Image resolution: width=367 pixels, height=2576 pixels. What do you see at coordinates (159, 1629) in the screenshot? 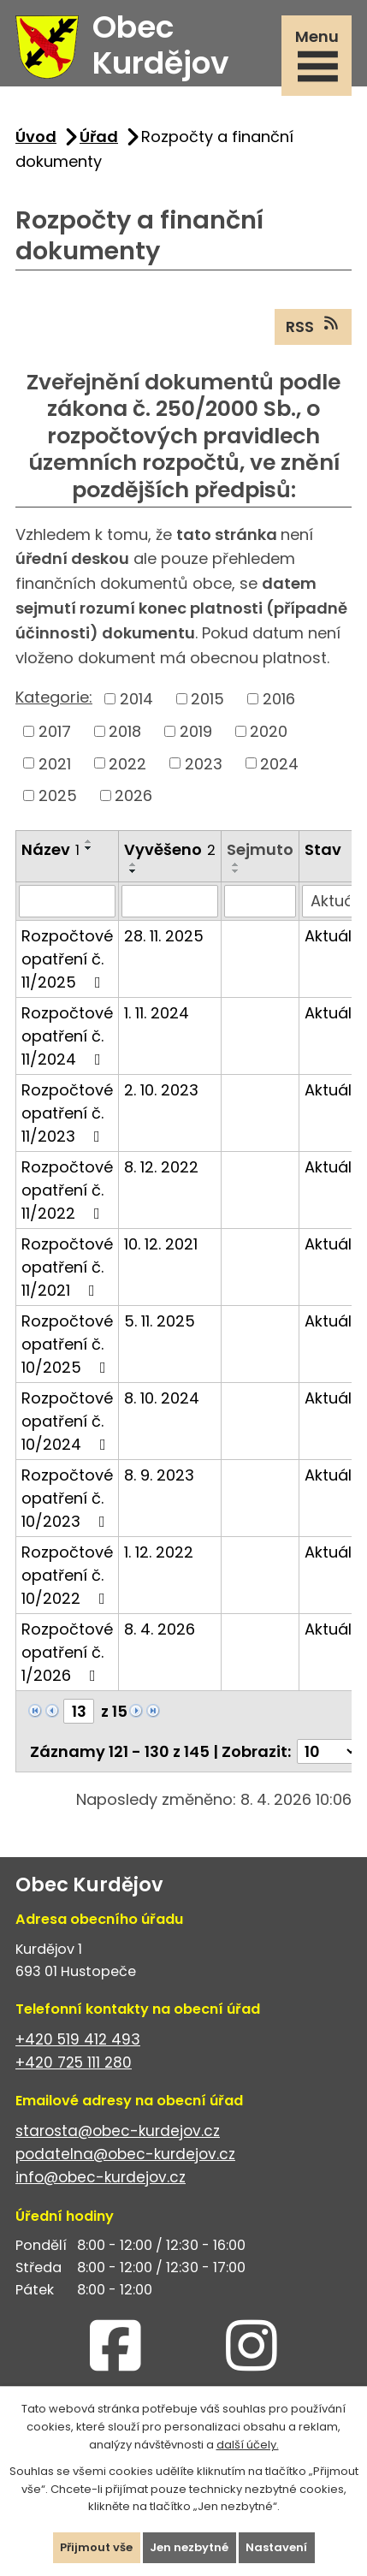
I see `8. 4. 2026` at bounding box center [159, 1629].